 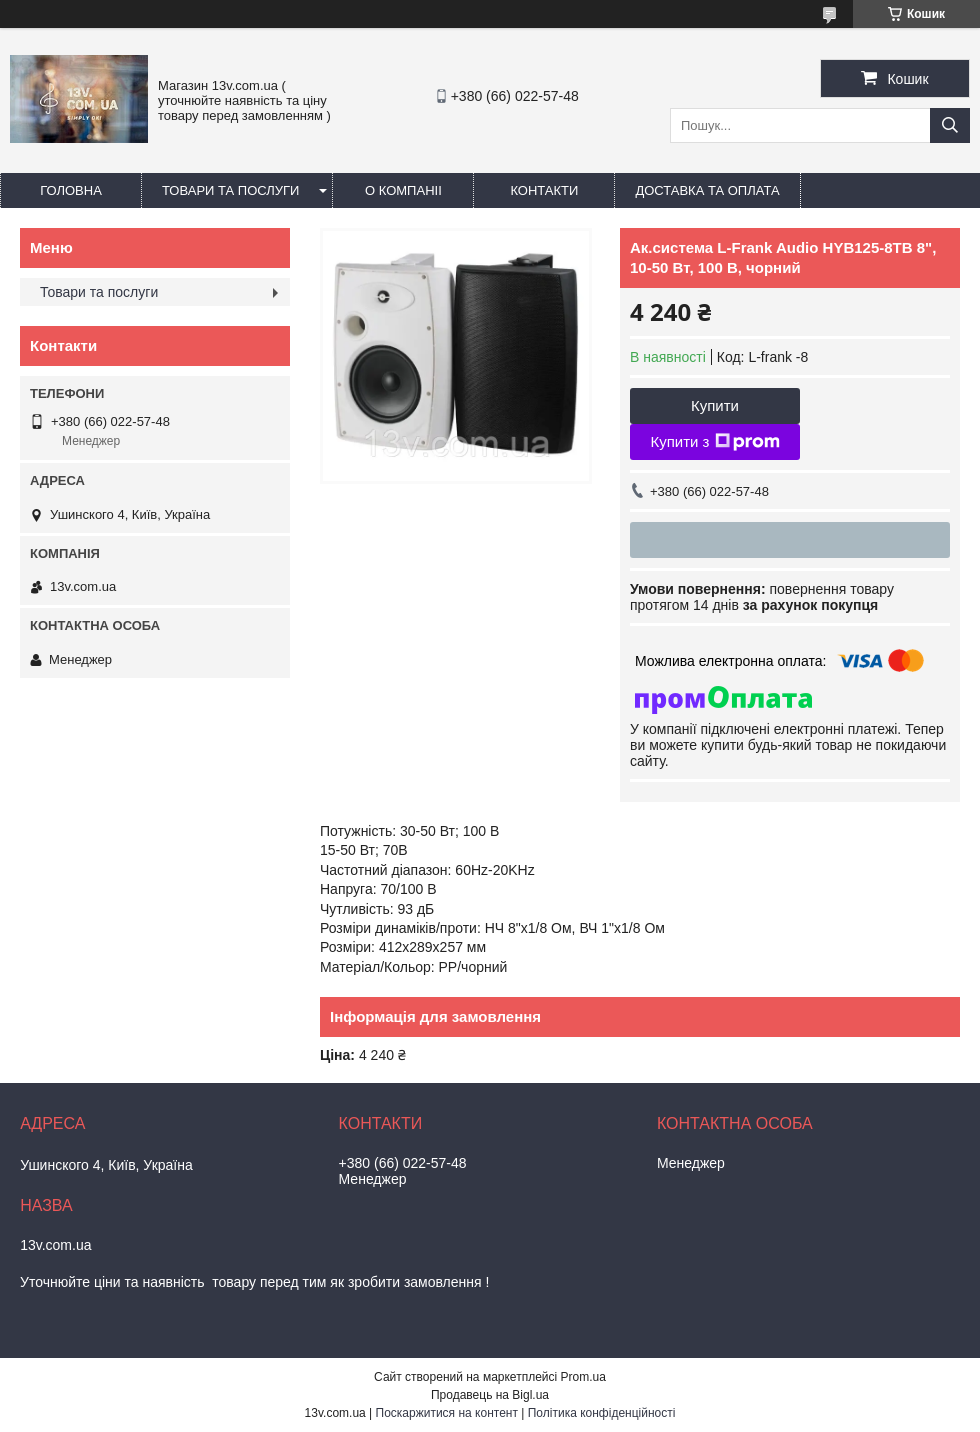 I want to click on Продавець на Bigl.ua, so click(x=490, y=1395).